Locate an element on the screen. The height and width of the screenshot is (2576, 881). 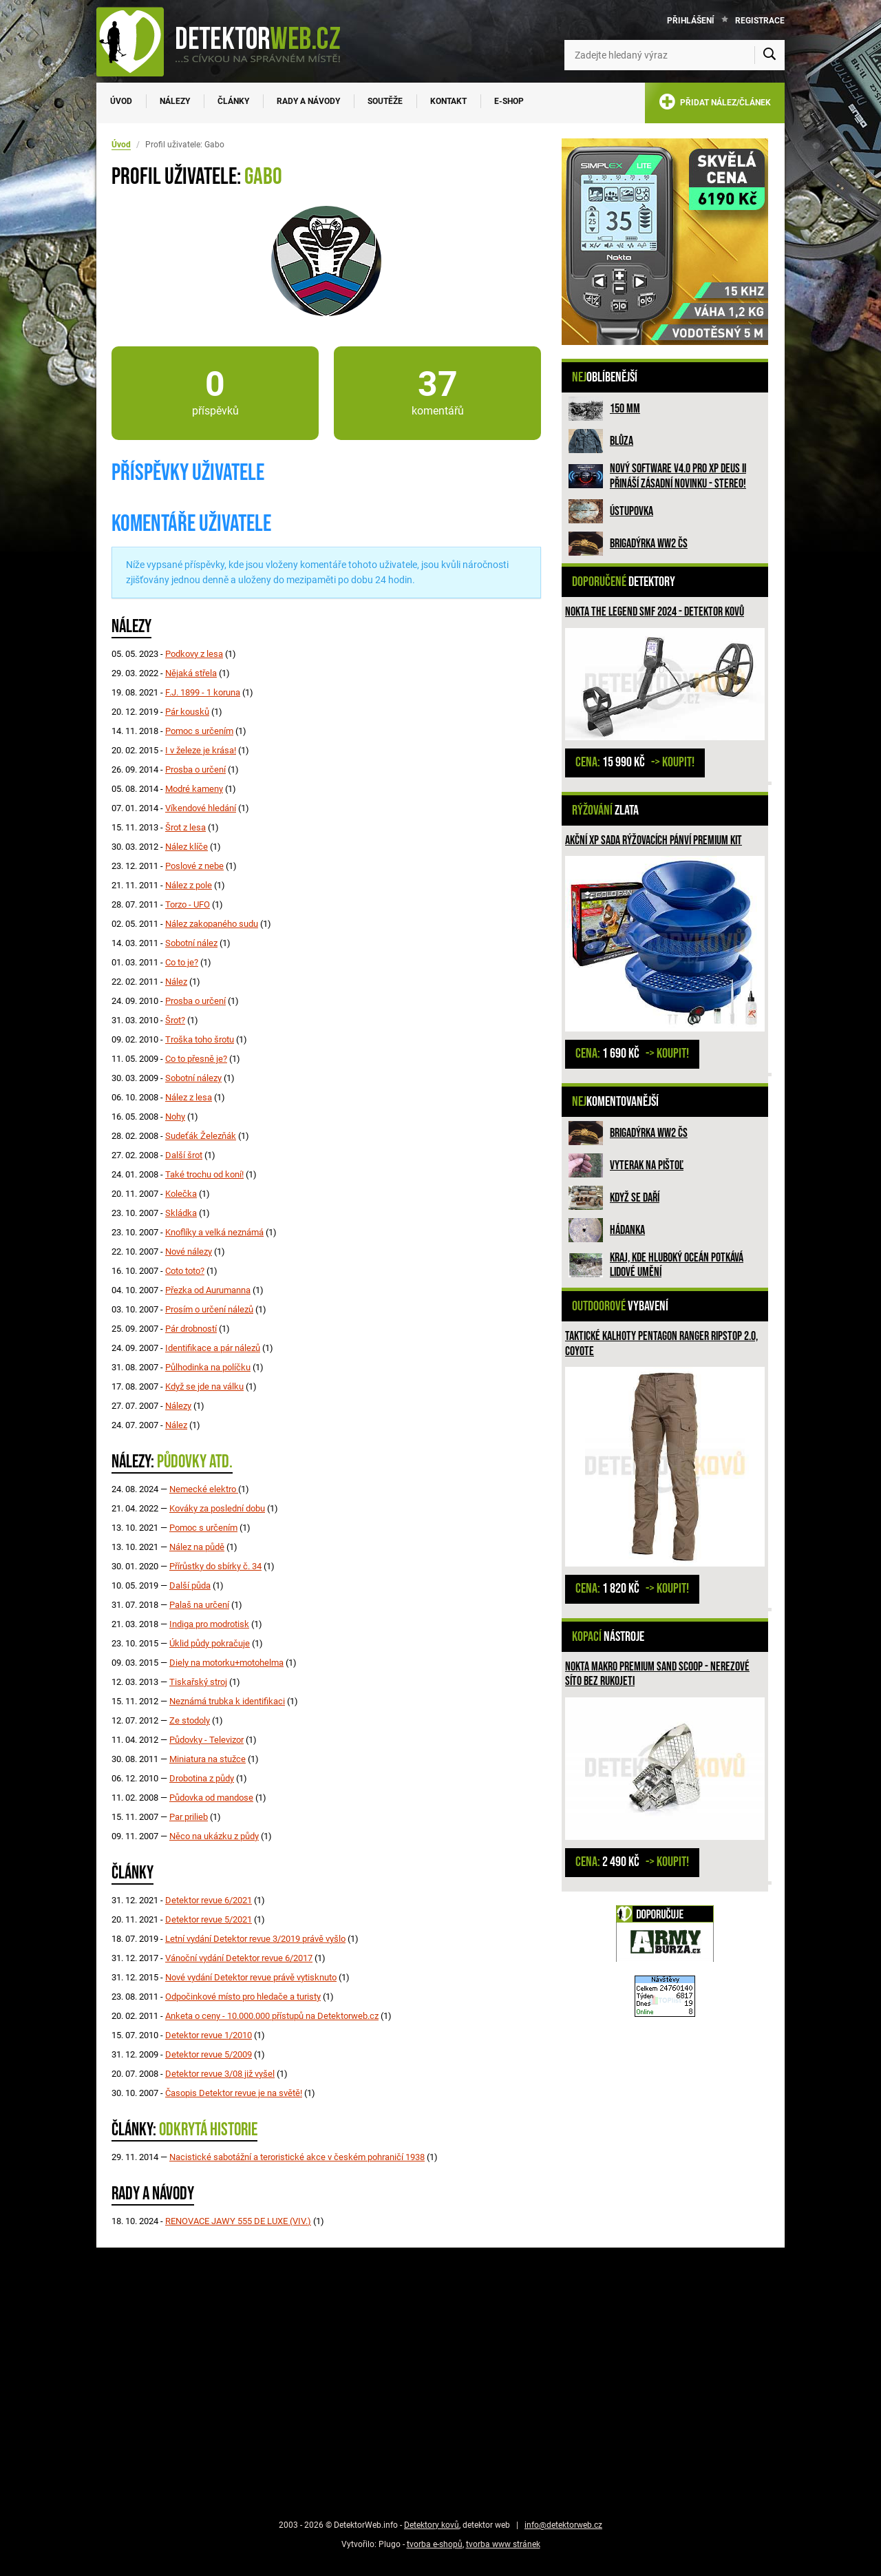
Diely na motorku+motohelma is located at coordinates (226, 1662).